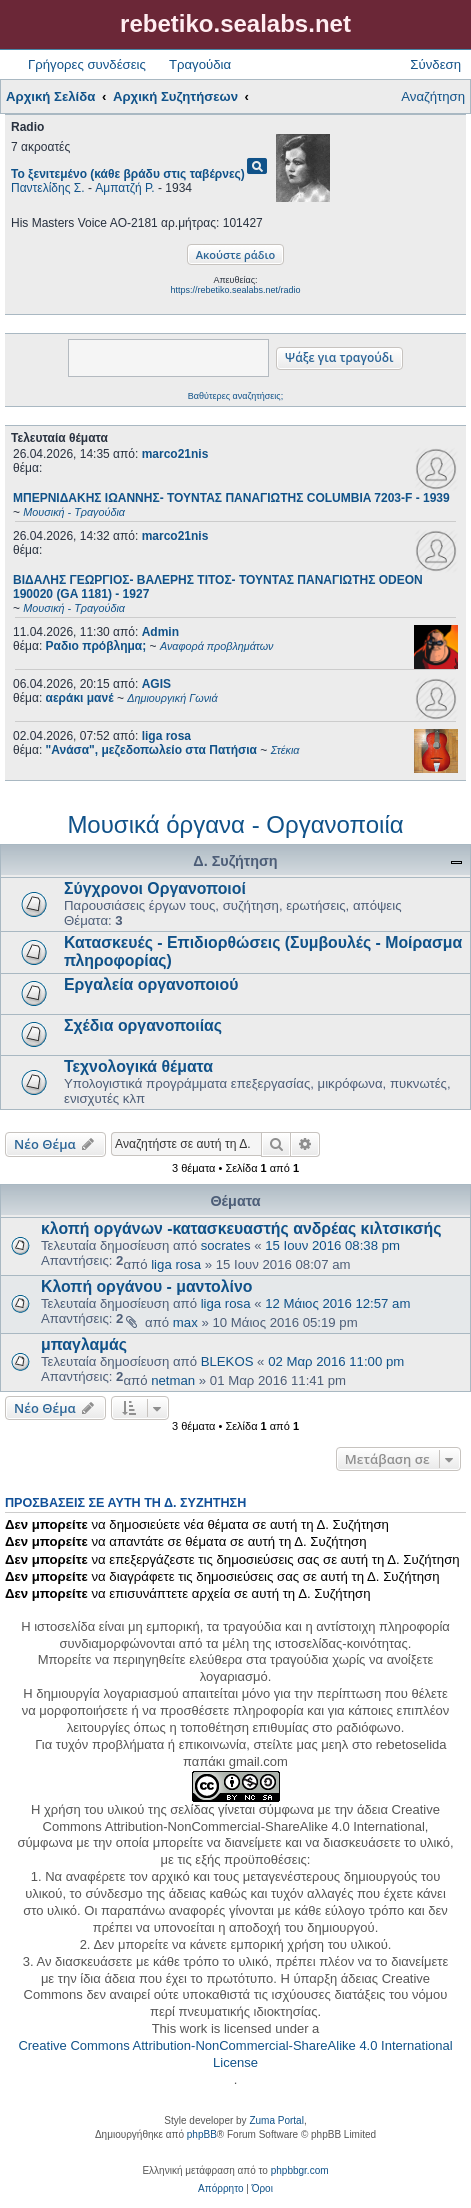 This screenshot has height=2208, width=471. Describe the element at coordinates (220, 2189) in the screenshot. I see `[menuitem]` at that location.